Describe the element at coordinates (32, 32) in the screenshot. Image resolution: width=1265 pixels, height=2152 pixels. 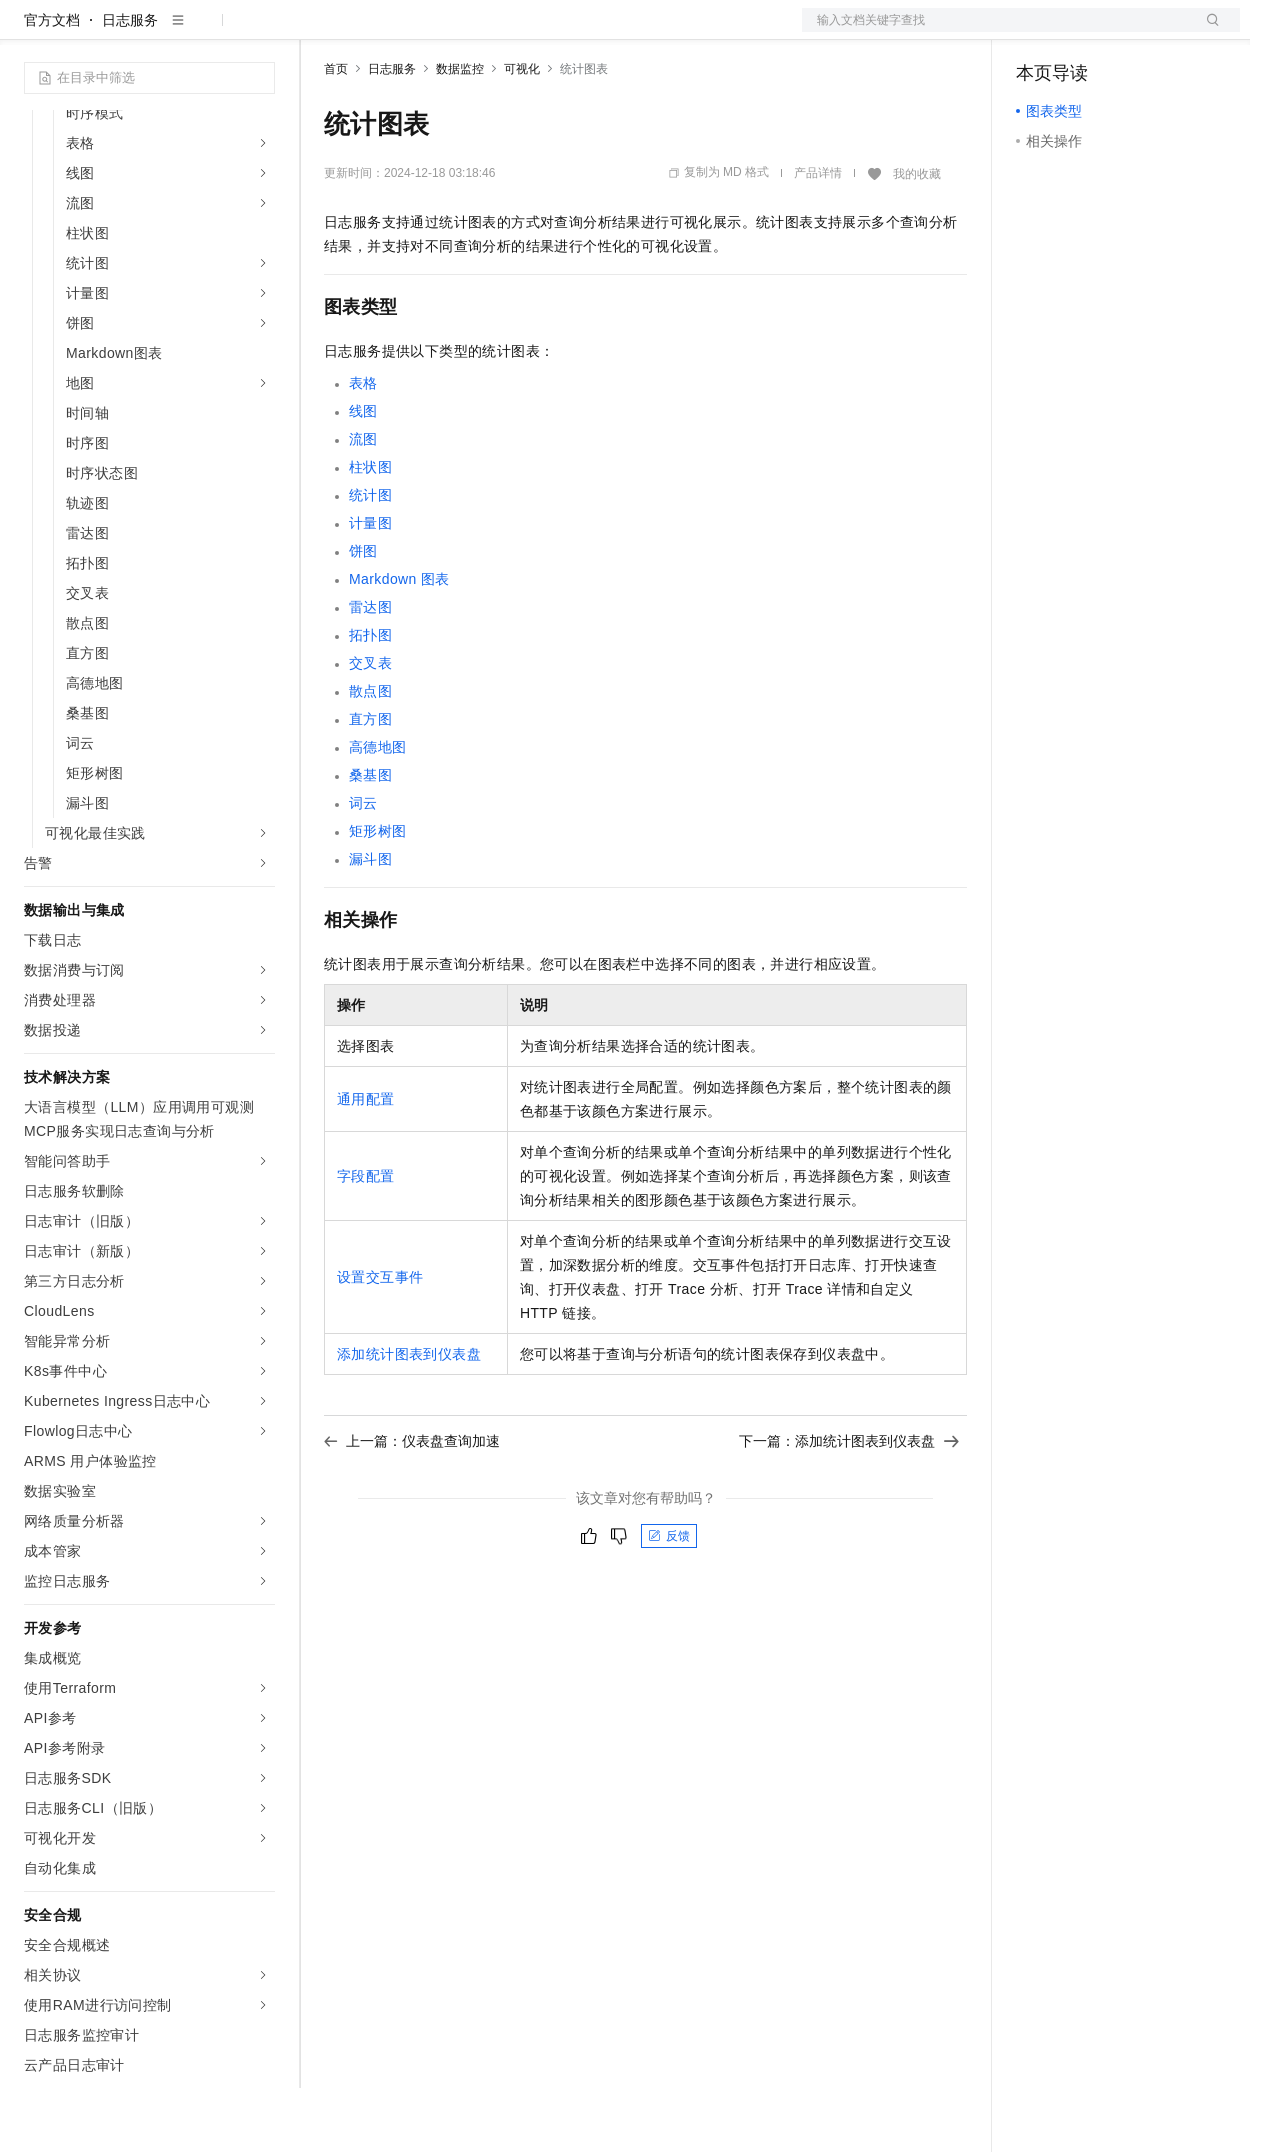
I see `[打开菜单]` at that location.